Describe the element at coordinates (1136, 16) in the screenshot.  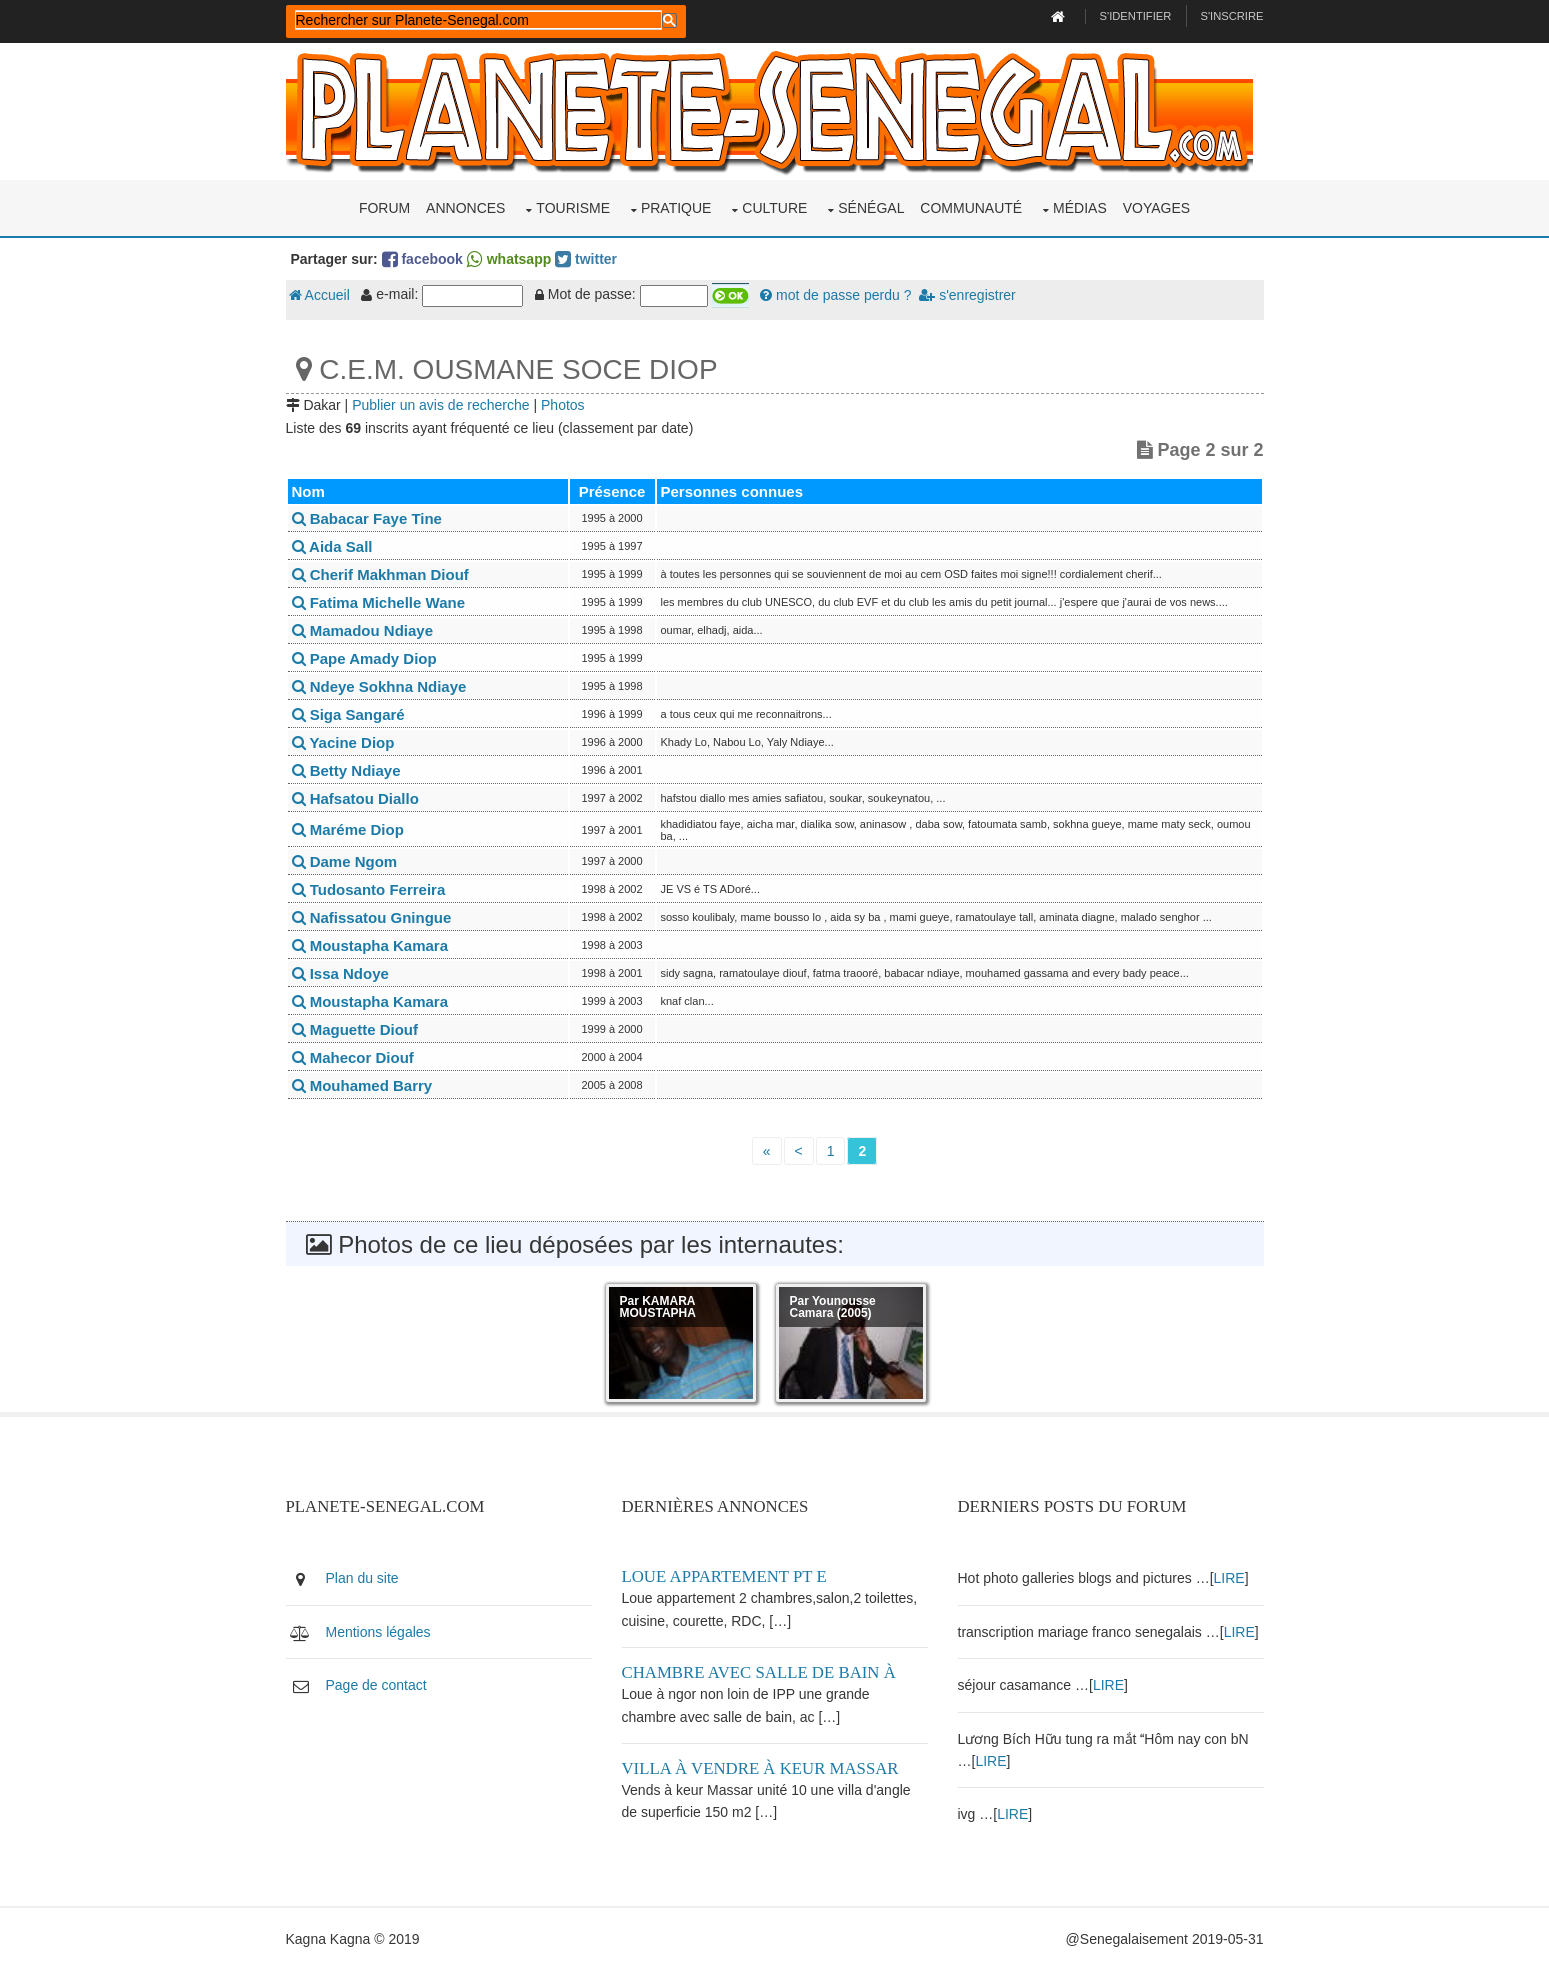
I see `S'identifier` at that location.